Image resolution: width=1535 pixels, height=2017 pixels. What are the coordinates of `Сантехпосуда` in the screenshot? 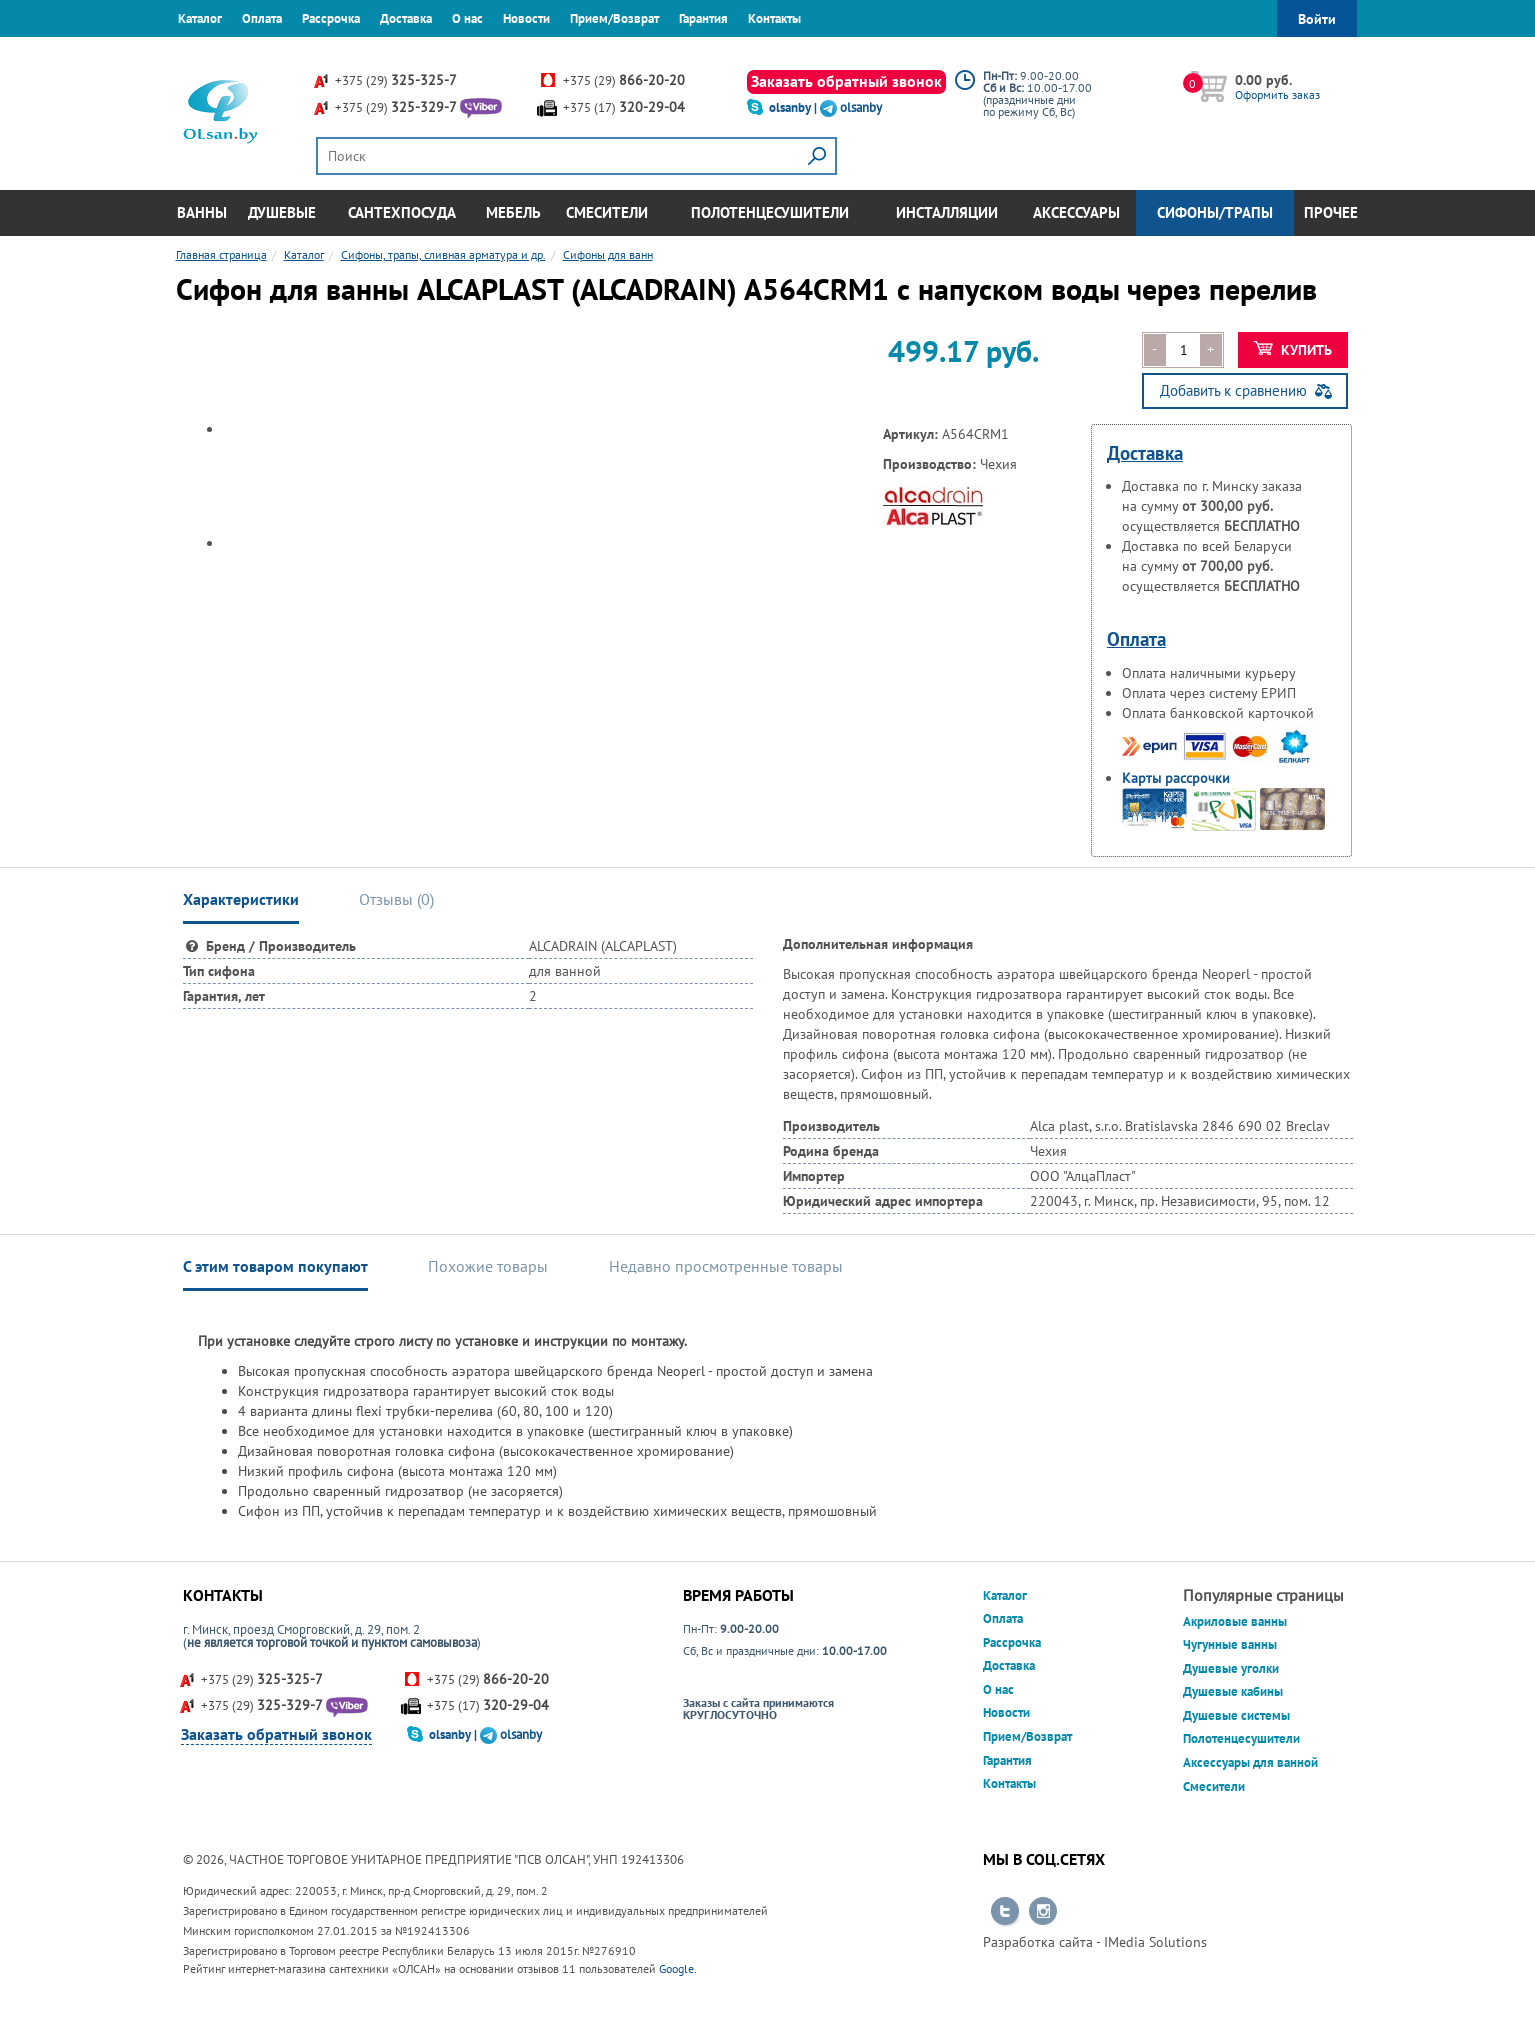 It's located at (402, 212).